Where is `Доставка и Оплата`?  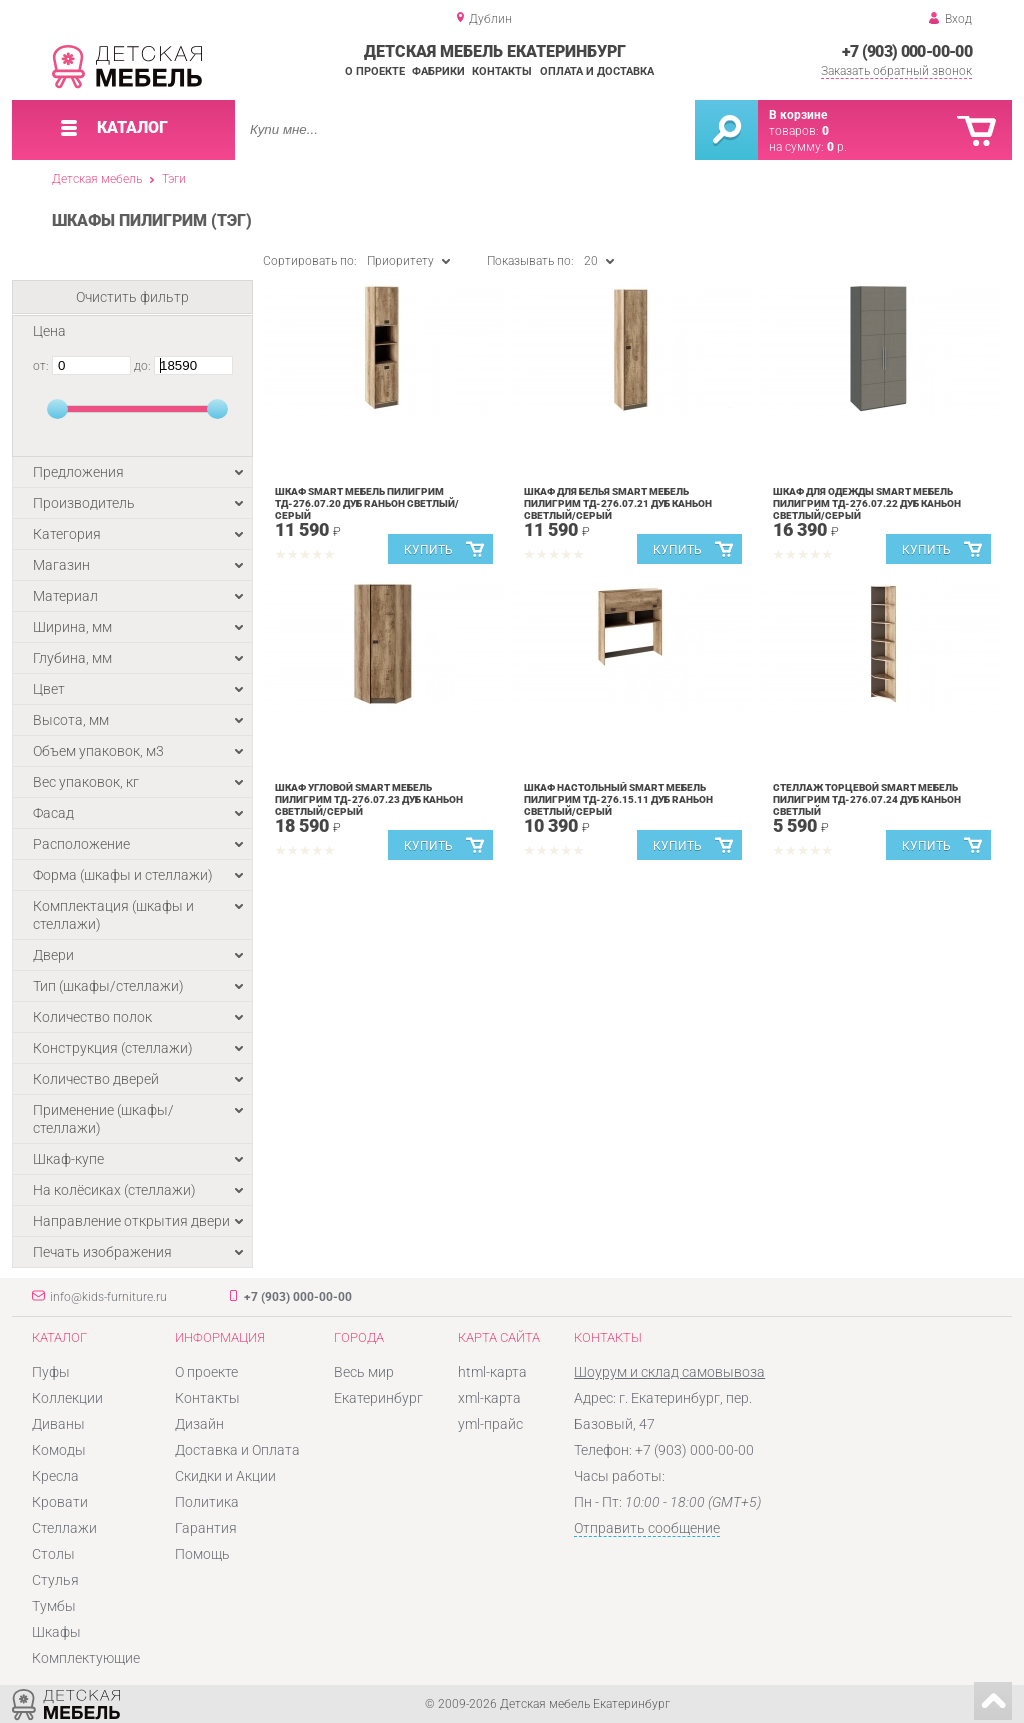 Доставка и Оплата is located at coordinates (237, 1450).